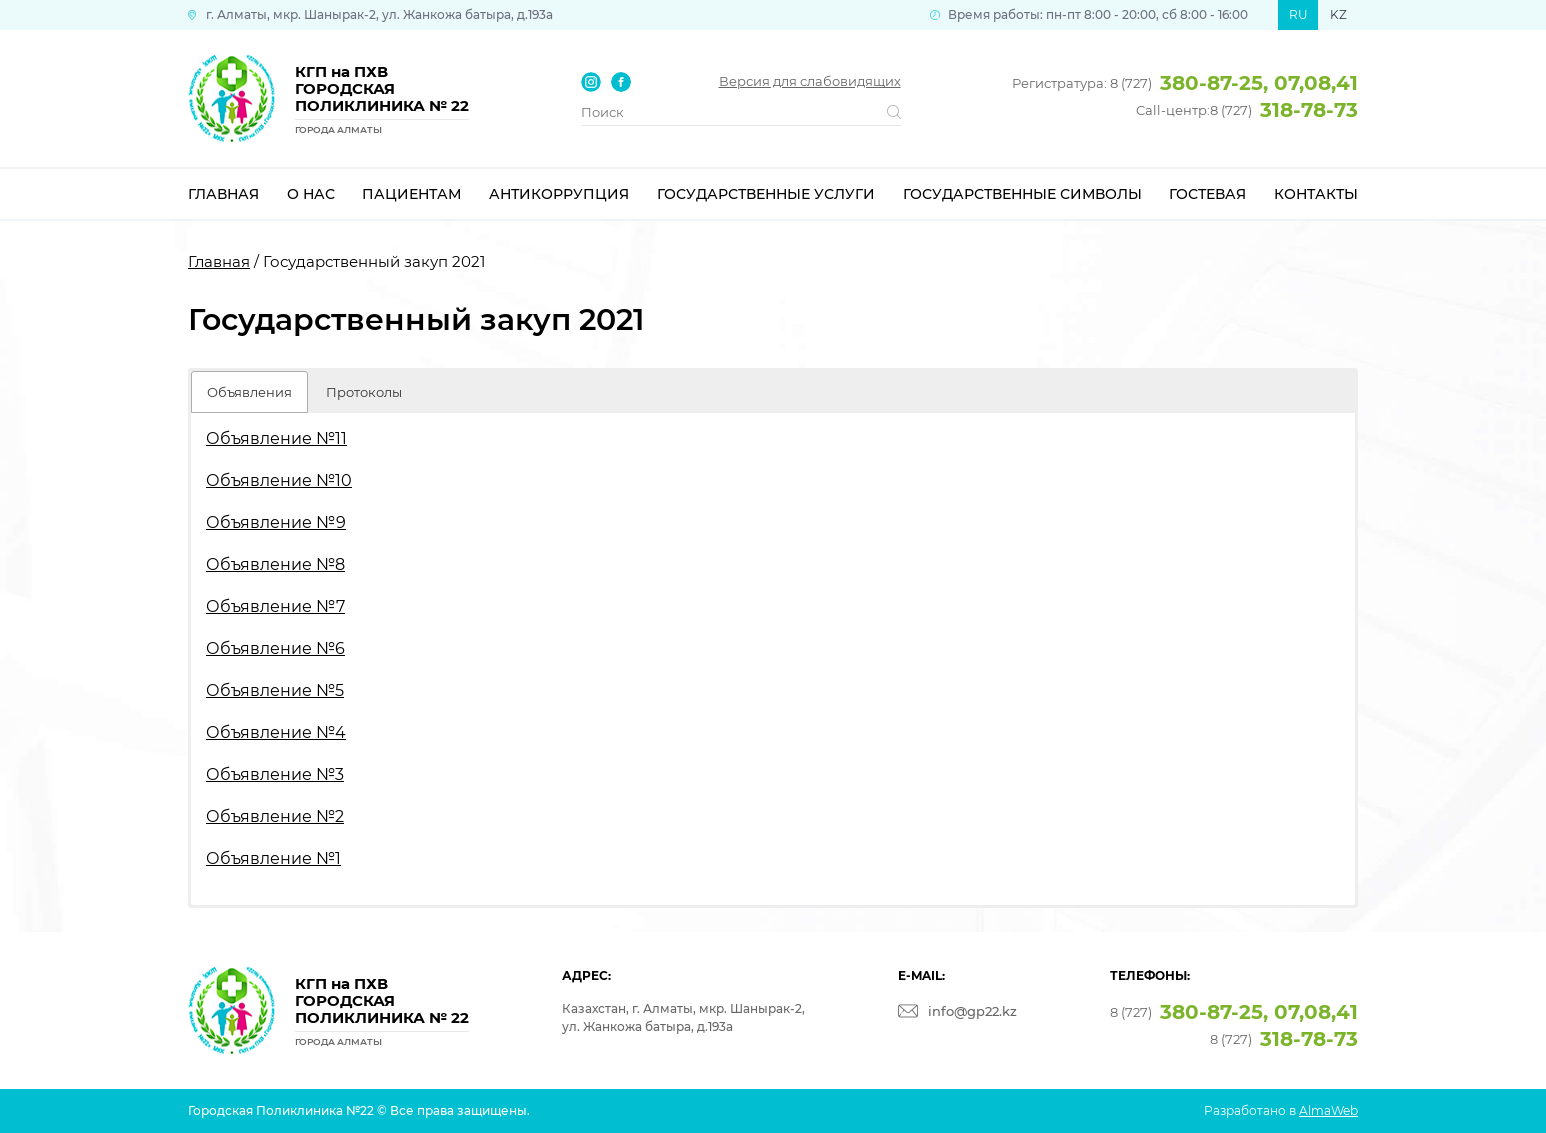 This screenshot has height=1133, width=1546. Describe the element at coordinates (559, 194) in the screenshot. I see `Антикоррупция` at that location.